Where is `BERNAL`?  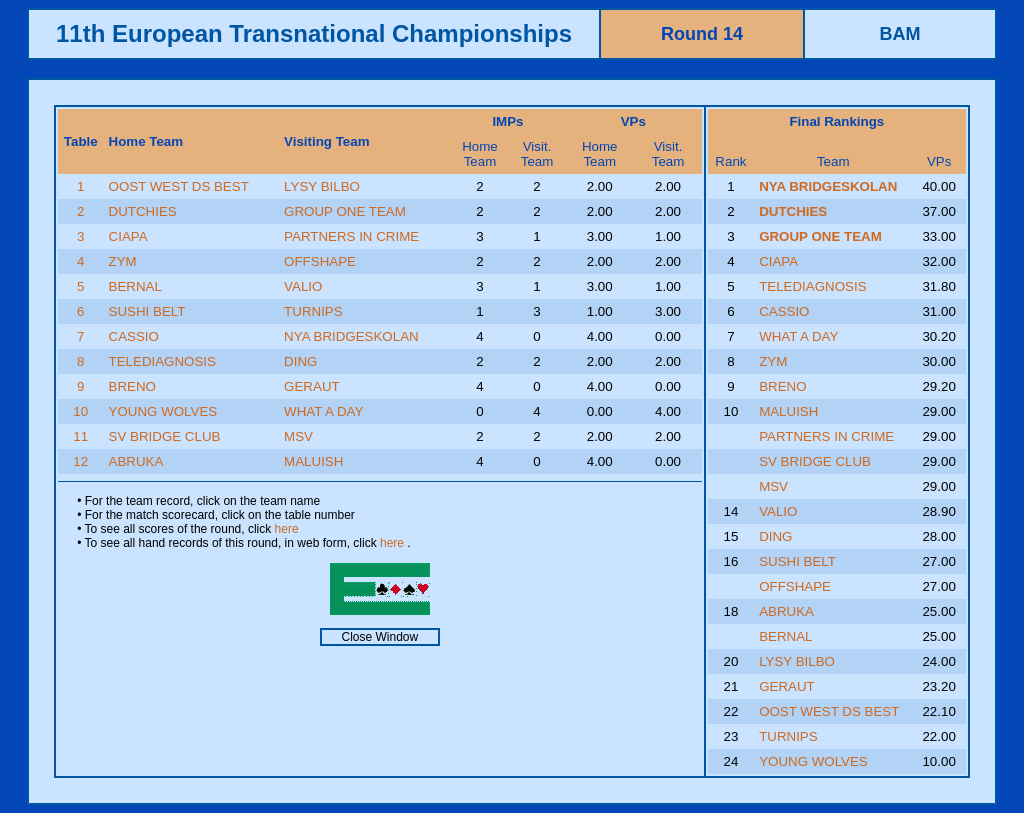 BERNAL is located at coordinates (135, 286).